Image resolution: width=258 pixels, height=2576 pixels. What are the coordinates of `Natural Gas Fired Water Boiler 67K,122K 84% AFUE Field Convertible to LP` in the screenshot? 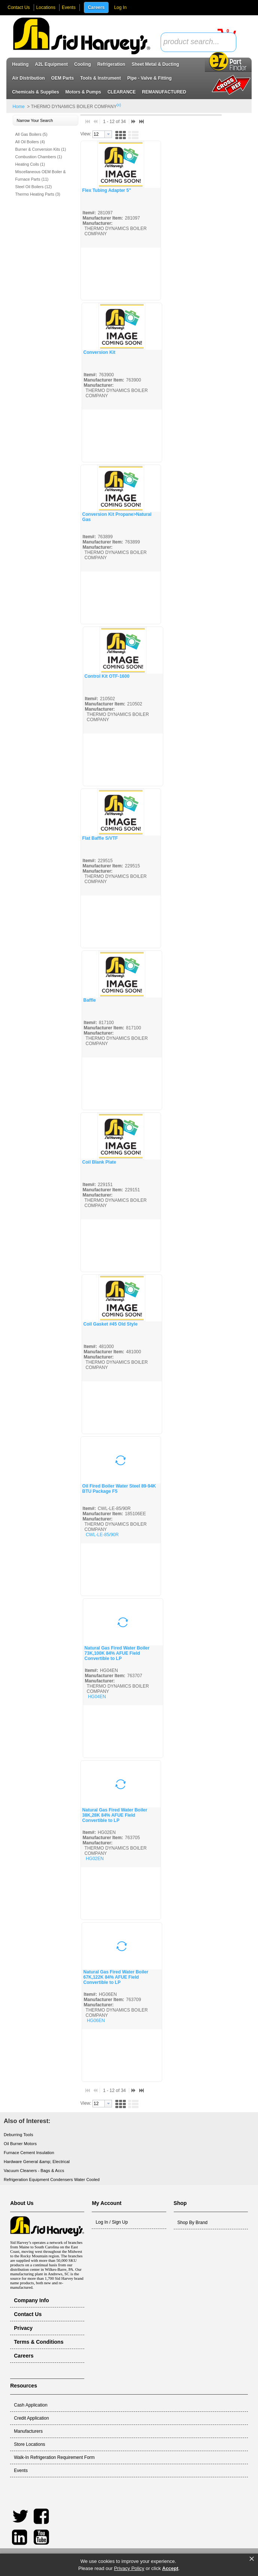 It's located at (116, 1977).